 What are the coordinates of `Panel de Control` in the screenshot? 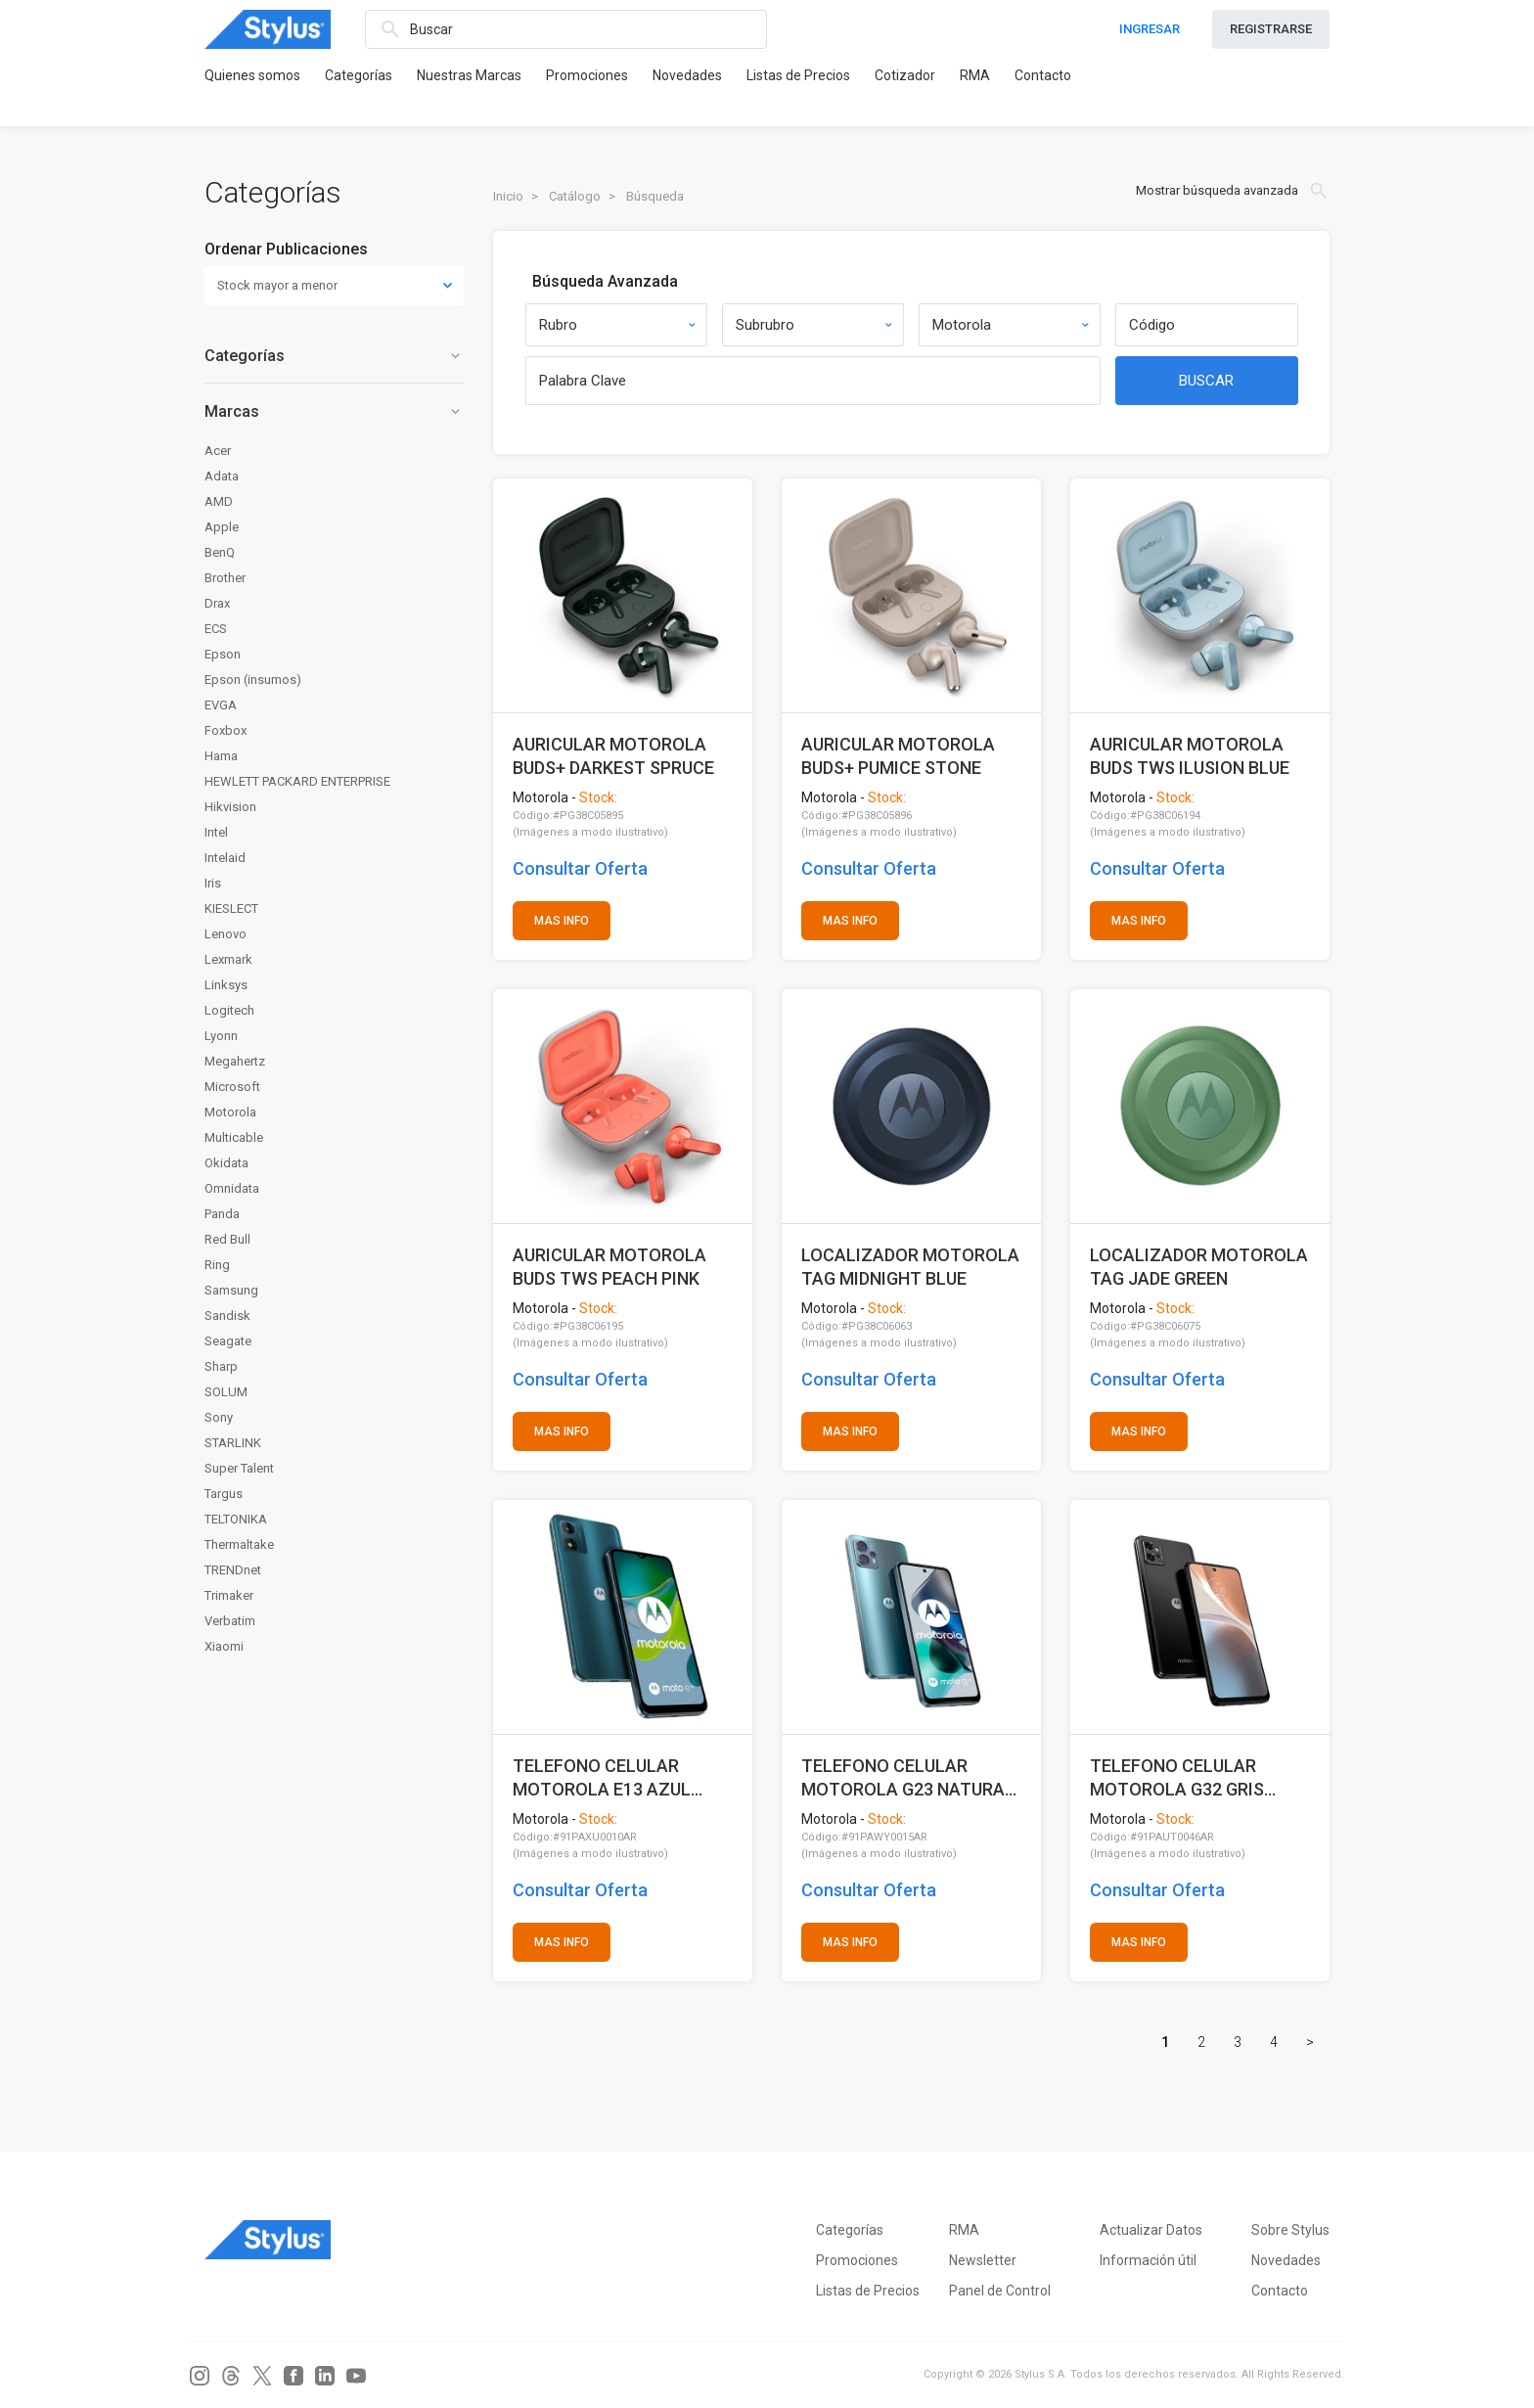 It's located at (1000, 2290).